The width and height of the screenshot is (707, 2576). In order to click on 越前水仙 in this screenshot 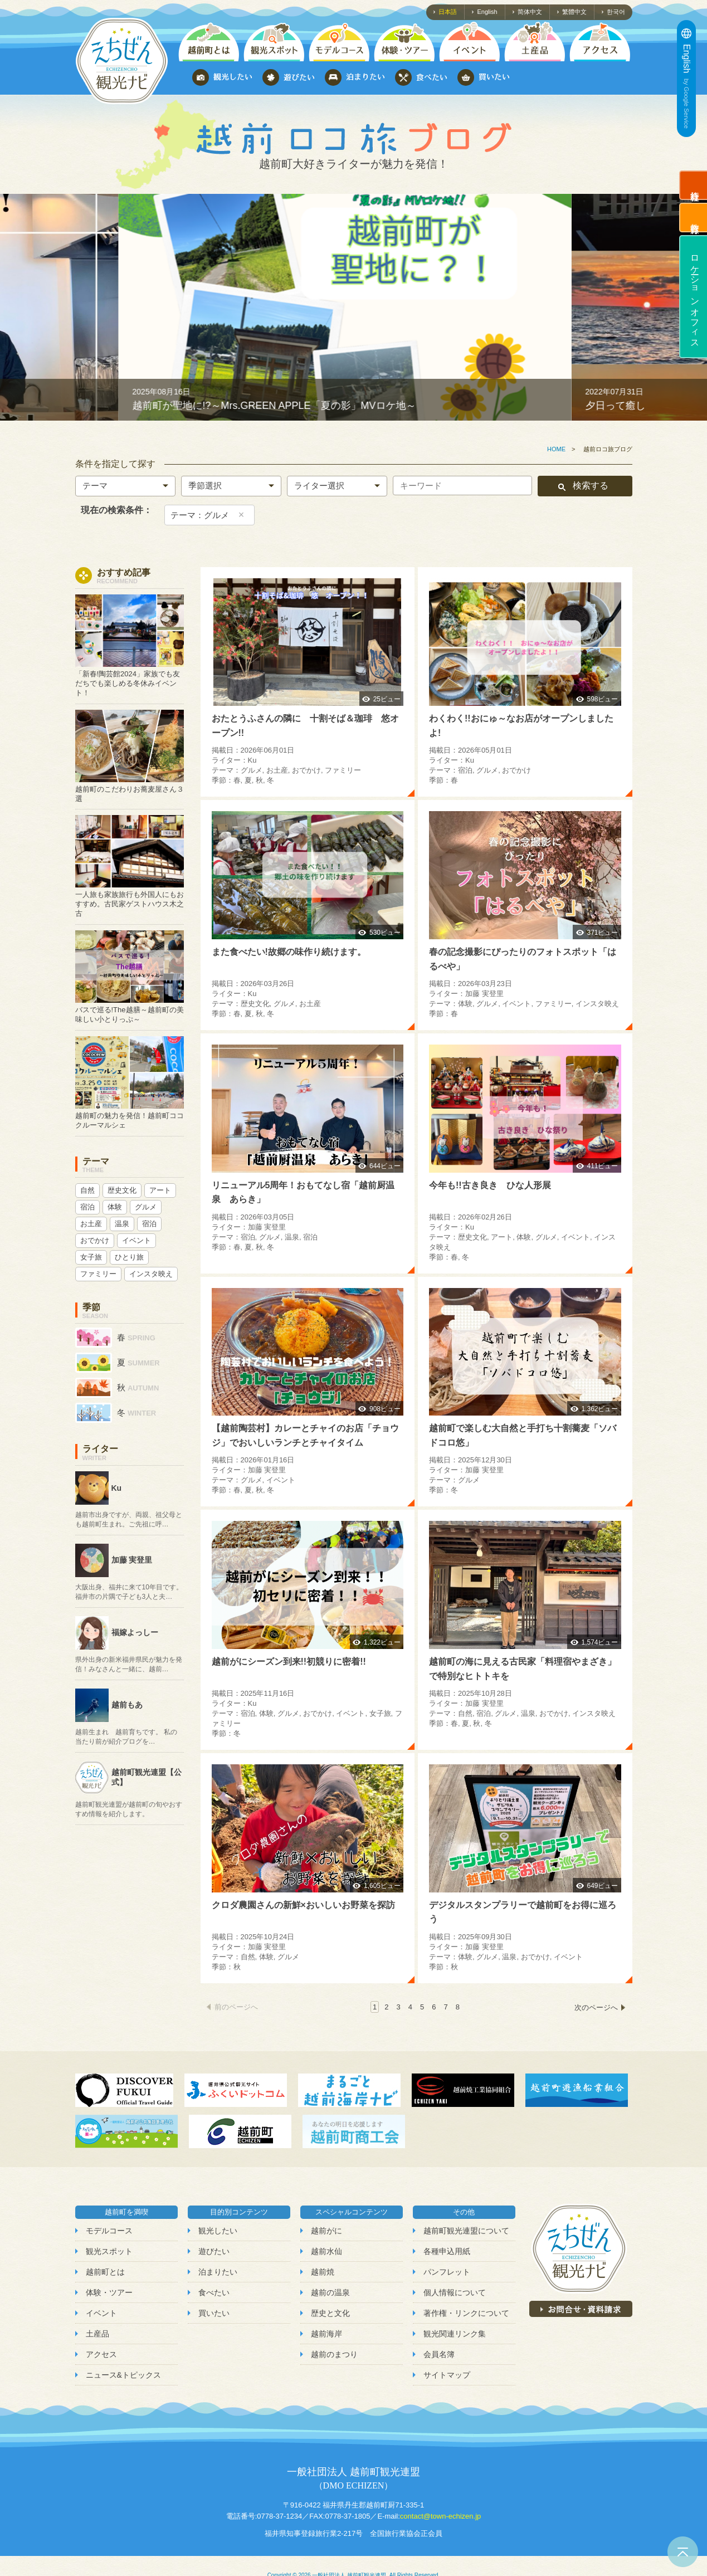, I will do `click(326, 2251)`.